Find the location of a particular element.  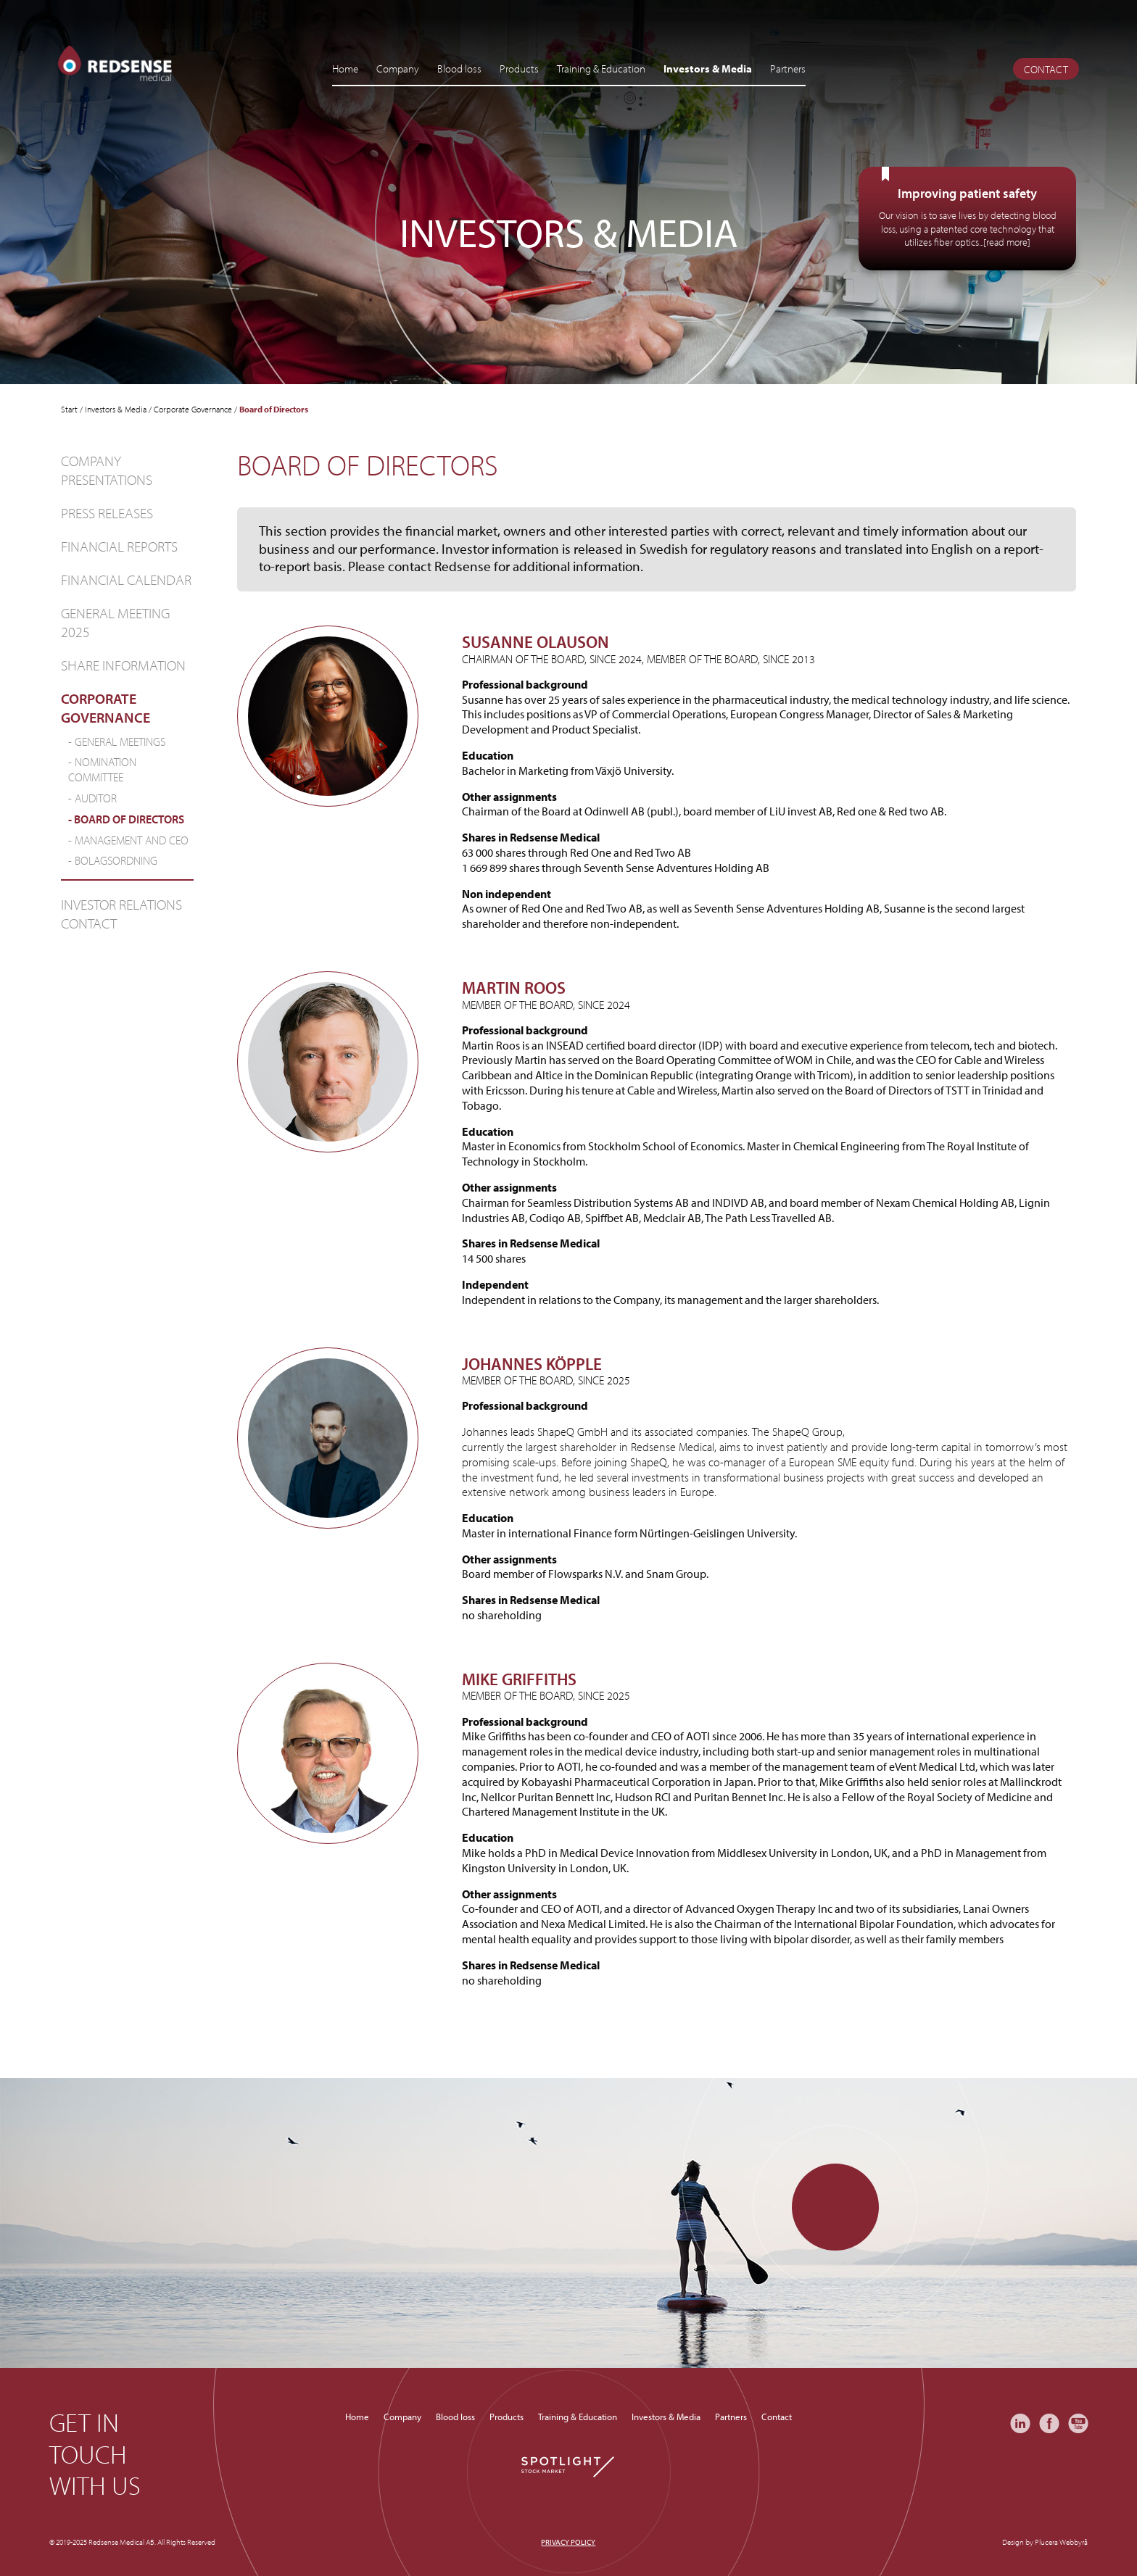

Financial Calendar is located at coordinates (126, 579).